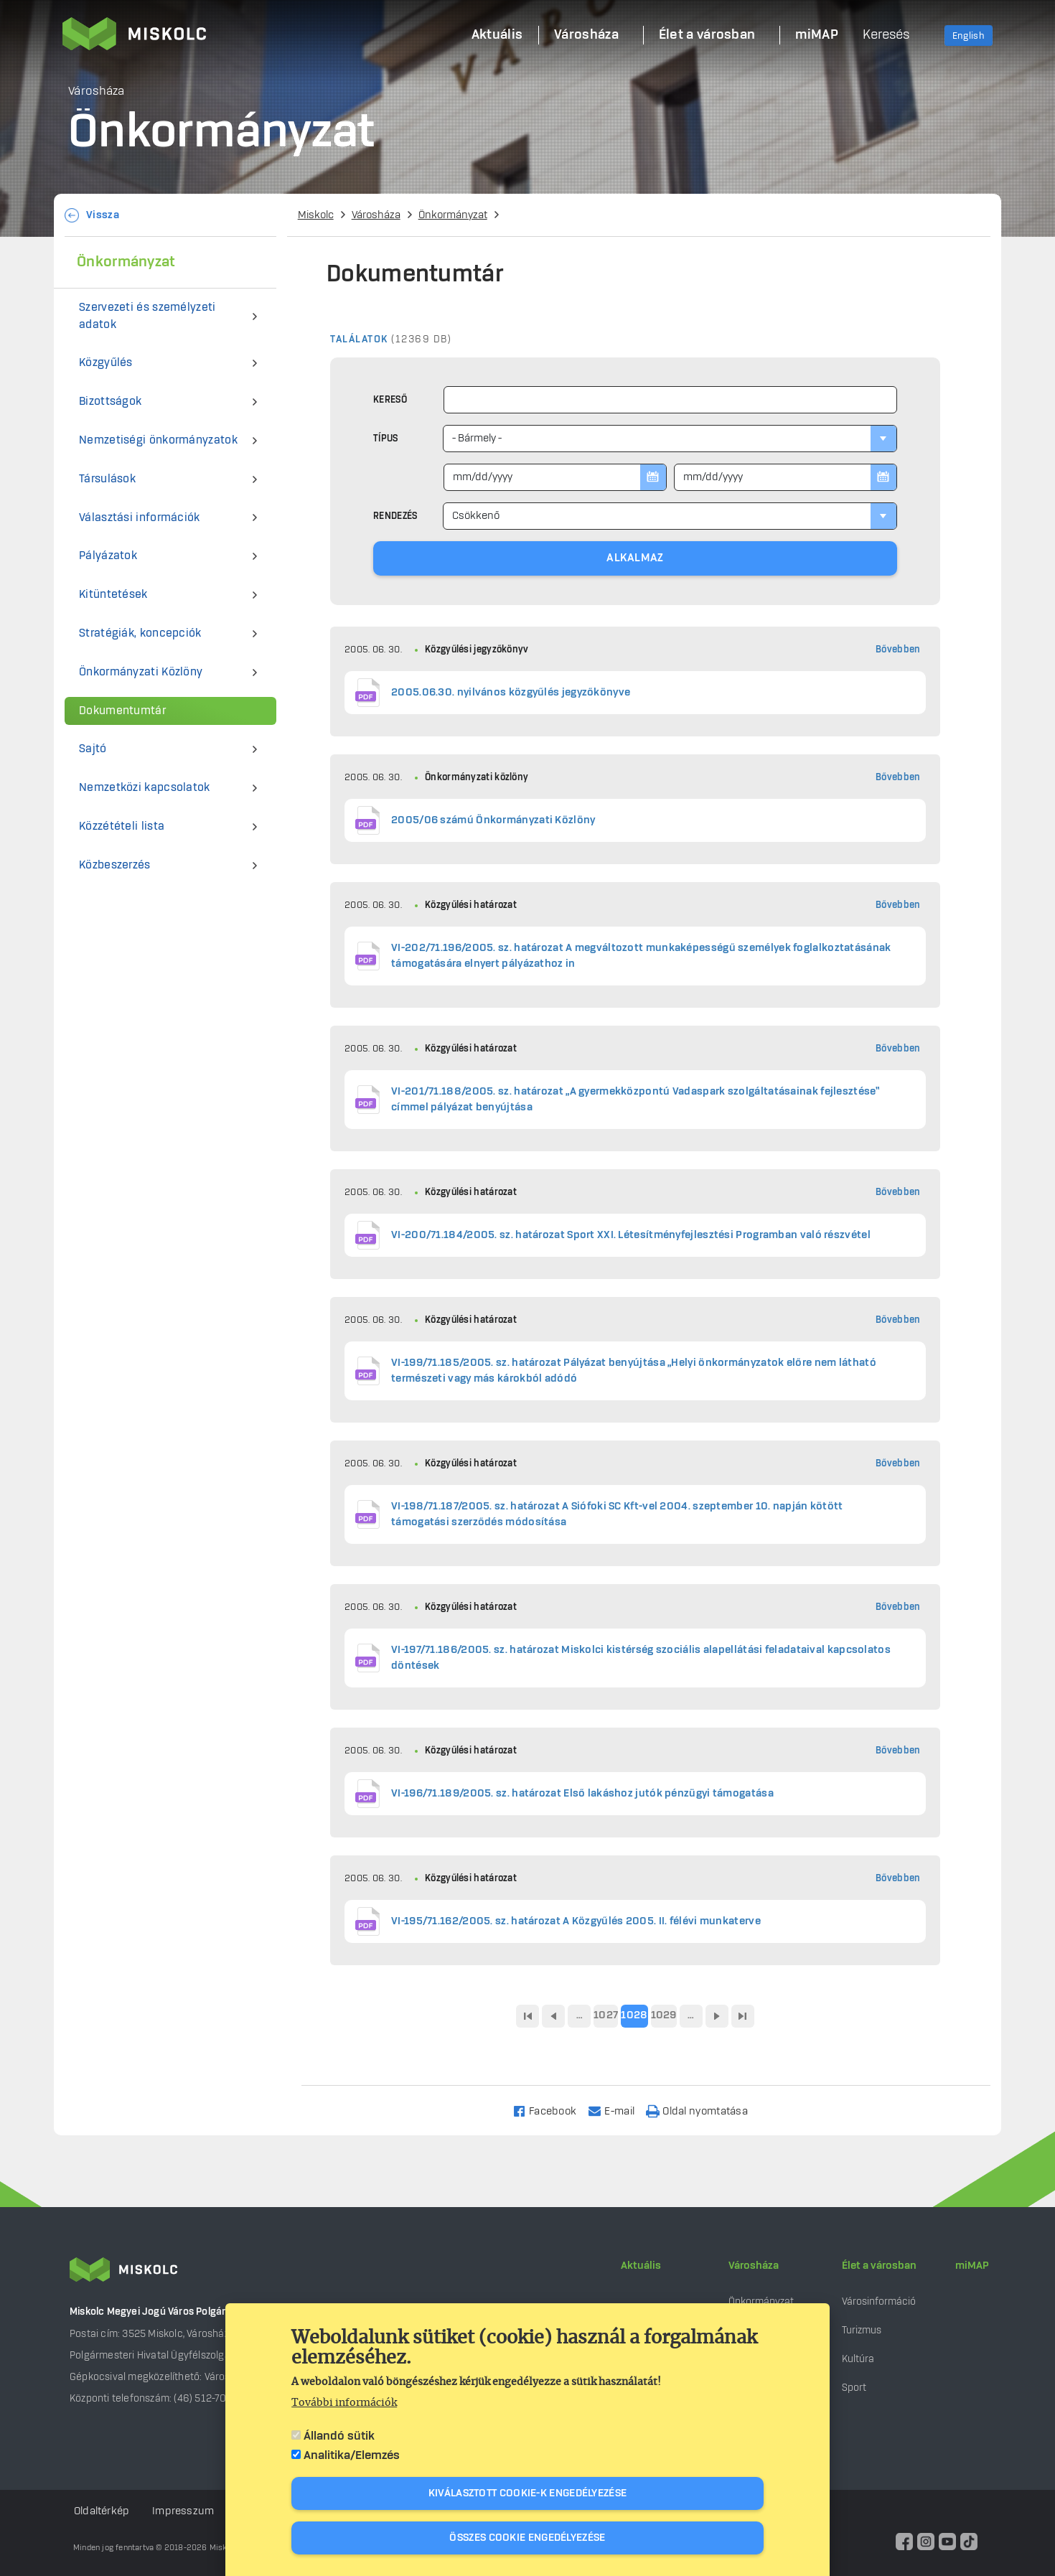 The width and height of the screenshot is (1055, 2576). What do you see at coordinates (339, 2436) in the screenshot?
I see `Állandó sütik` at bounding box center [339, 2436].